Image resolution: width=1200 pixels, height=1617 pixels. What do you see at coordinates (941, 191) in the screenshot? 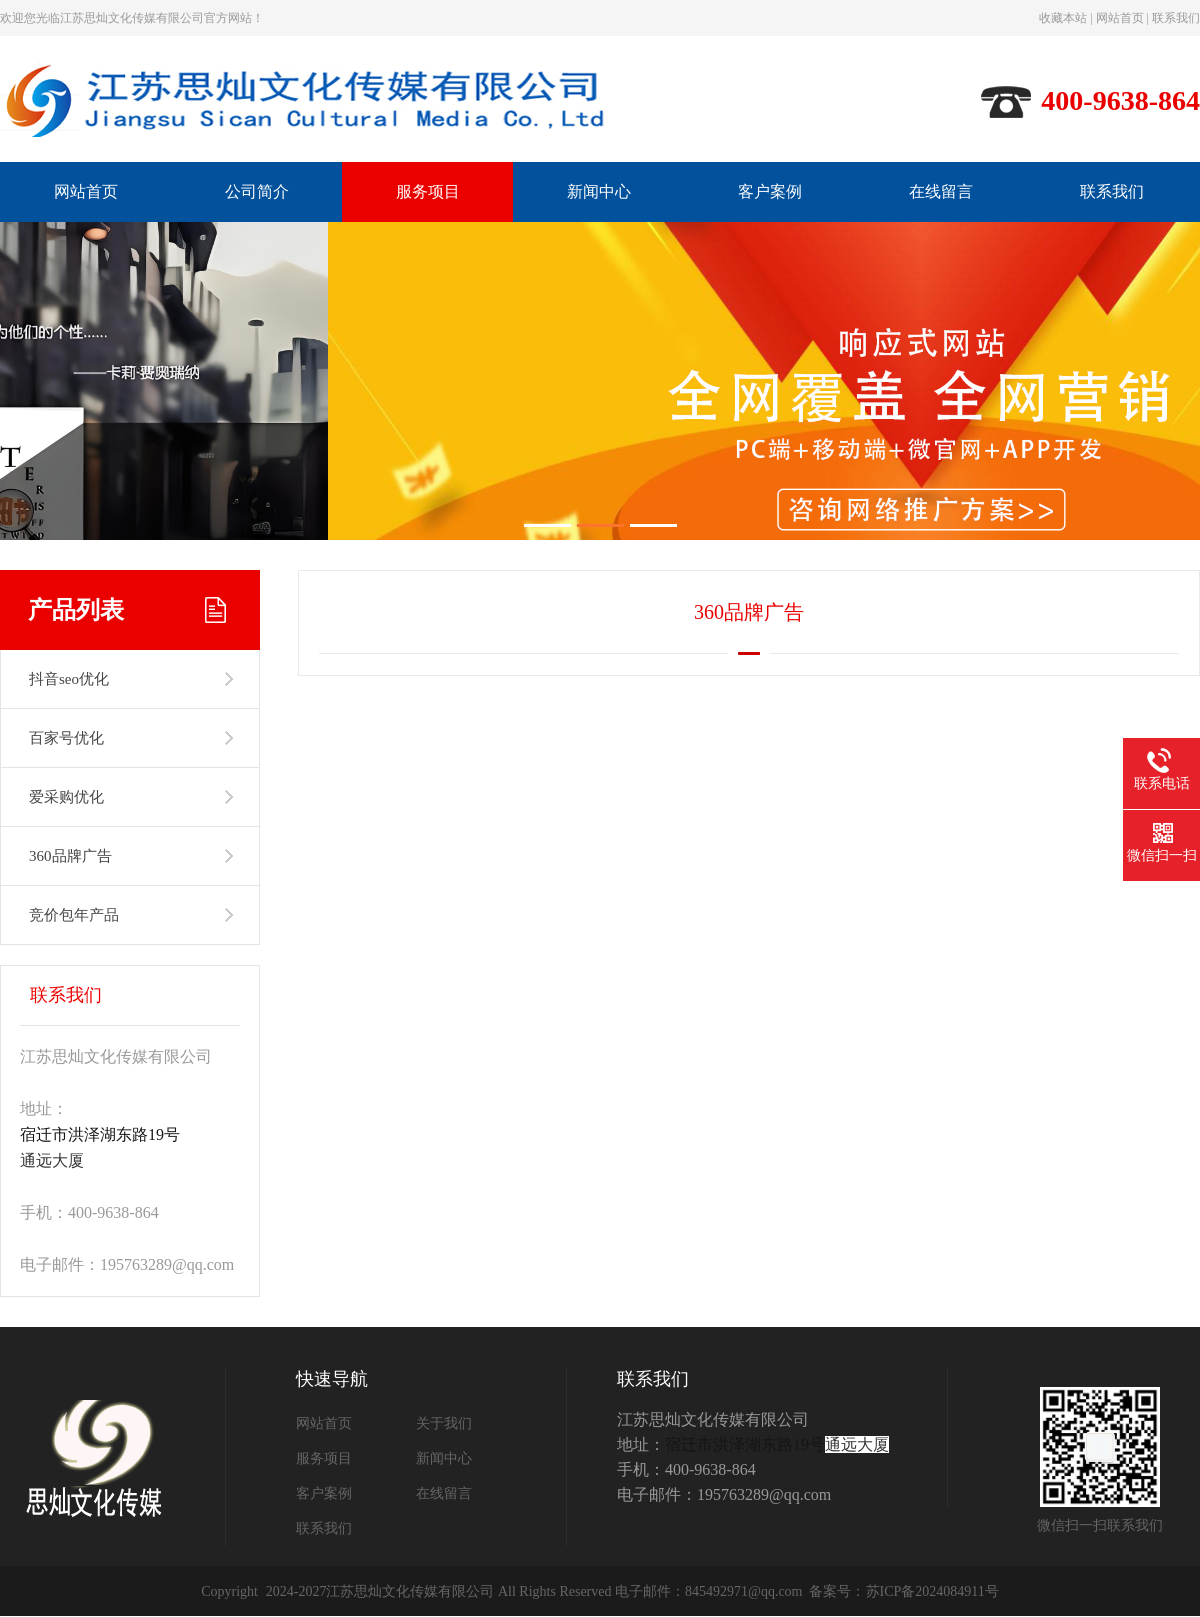
I see `在线留言` at bounding box center [941, 191].